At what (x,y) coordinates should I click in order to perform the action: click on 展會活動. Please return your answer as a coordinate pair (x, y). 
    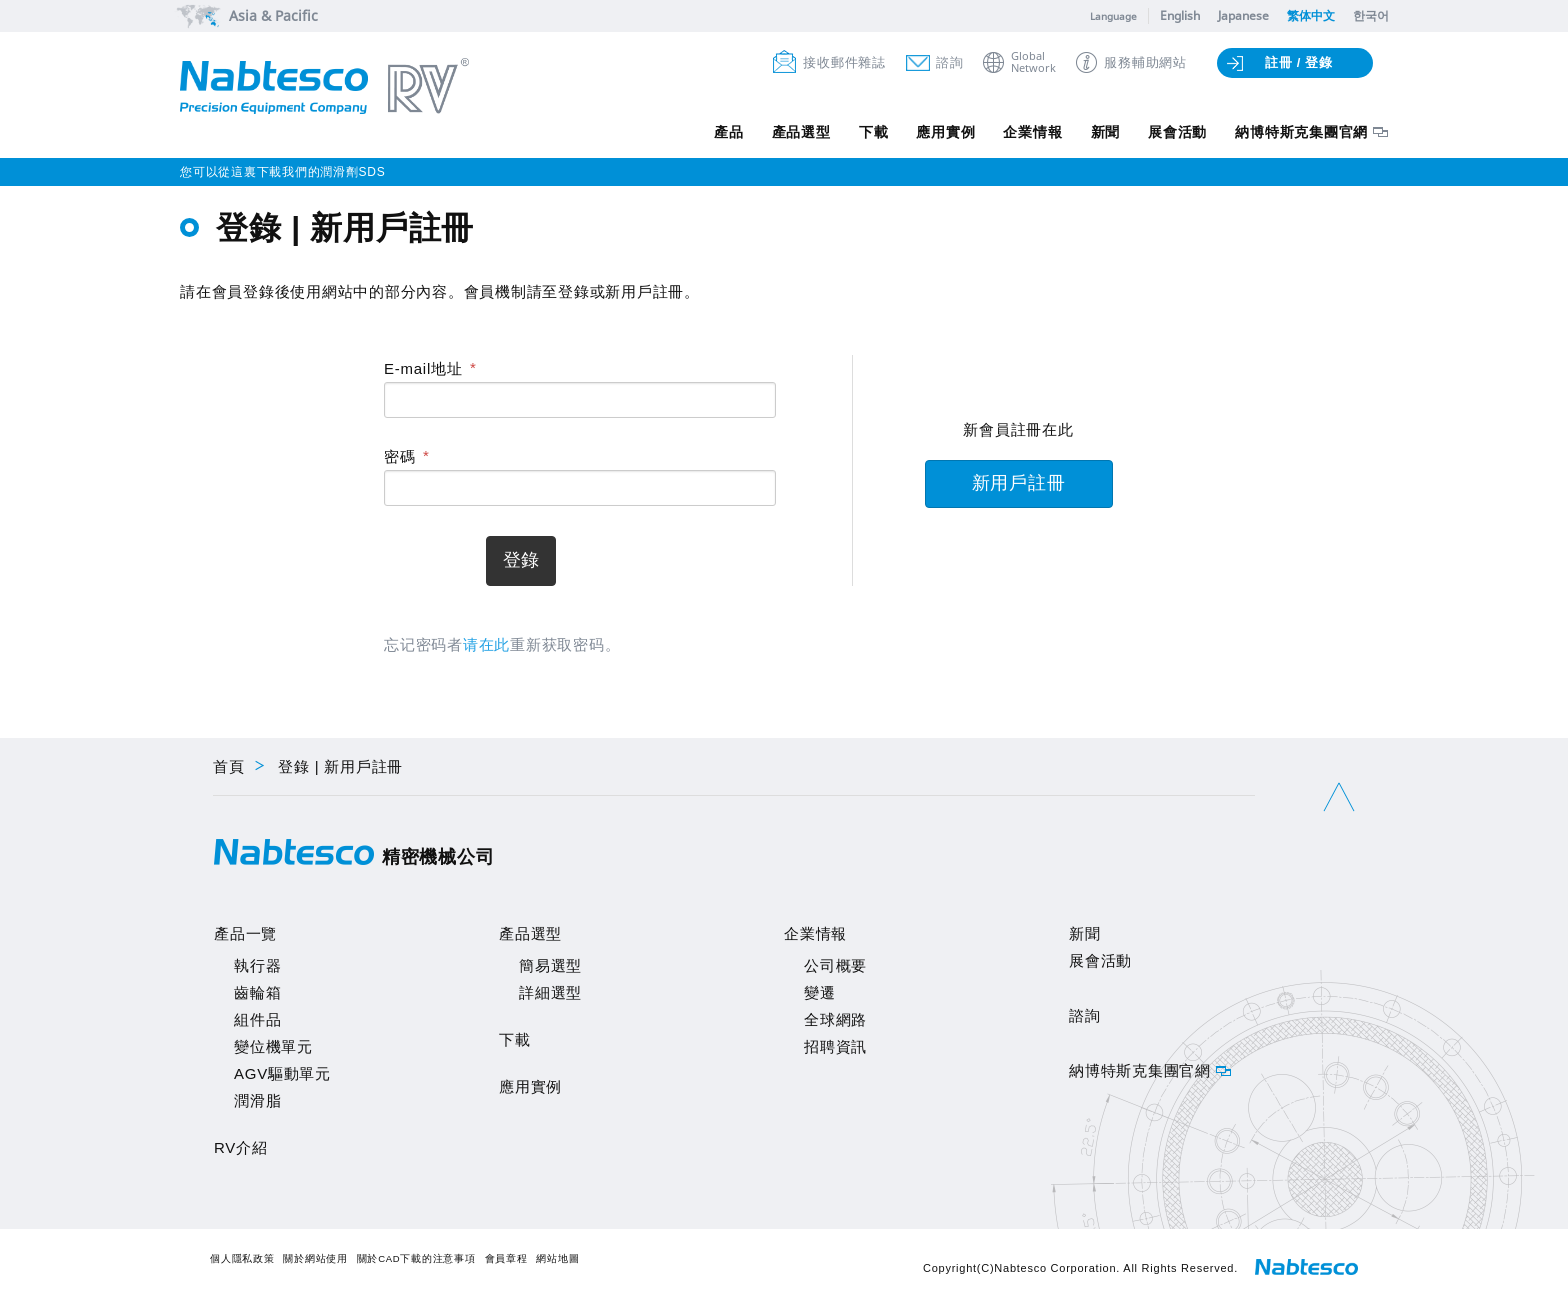
    Looking at the image, I should click on (1175, 133).